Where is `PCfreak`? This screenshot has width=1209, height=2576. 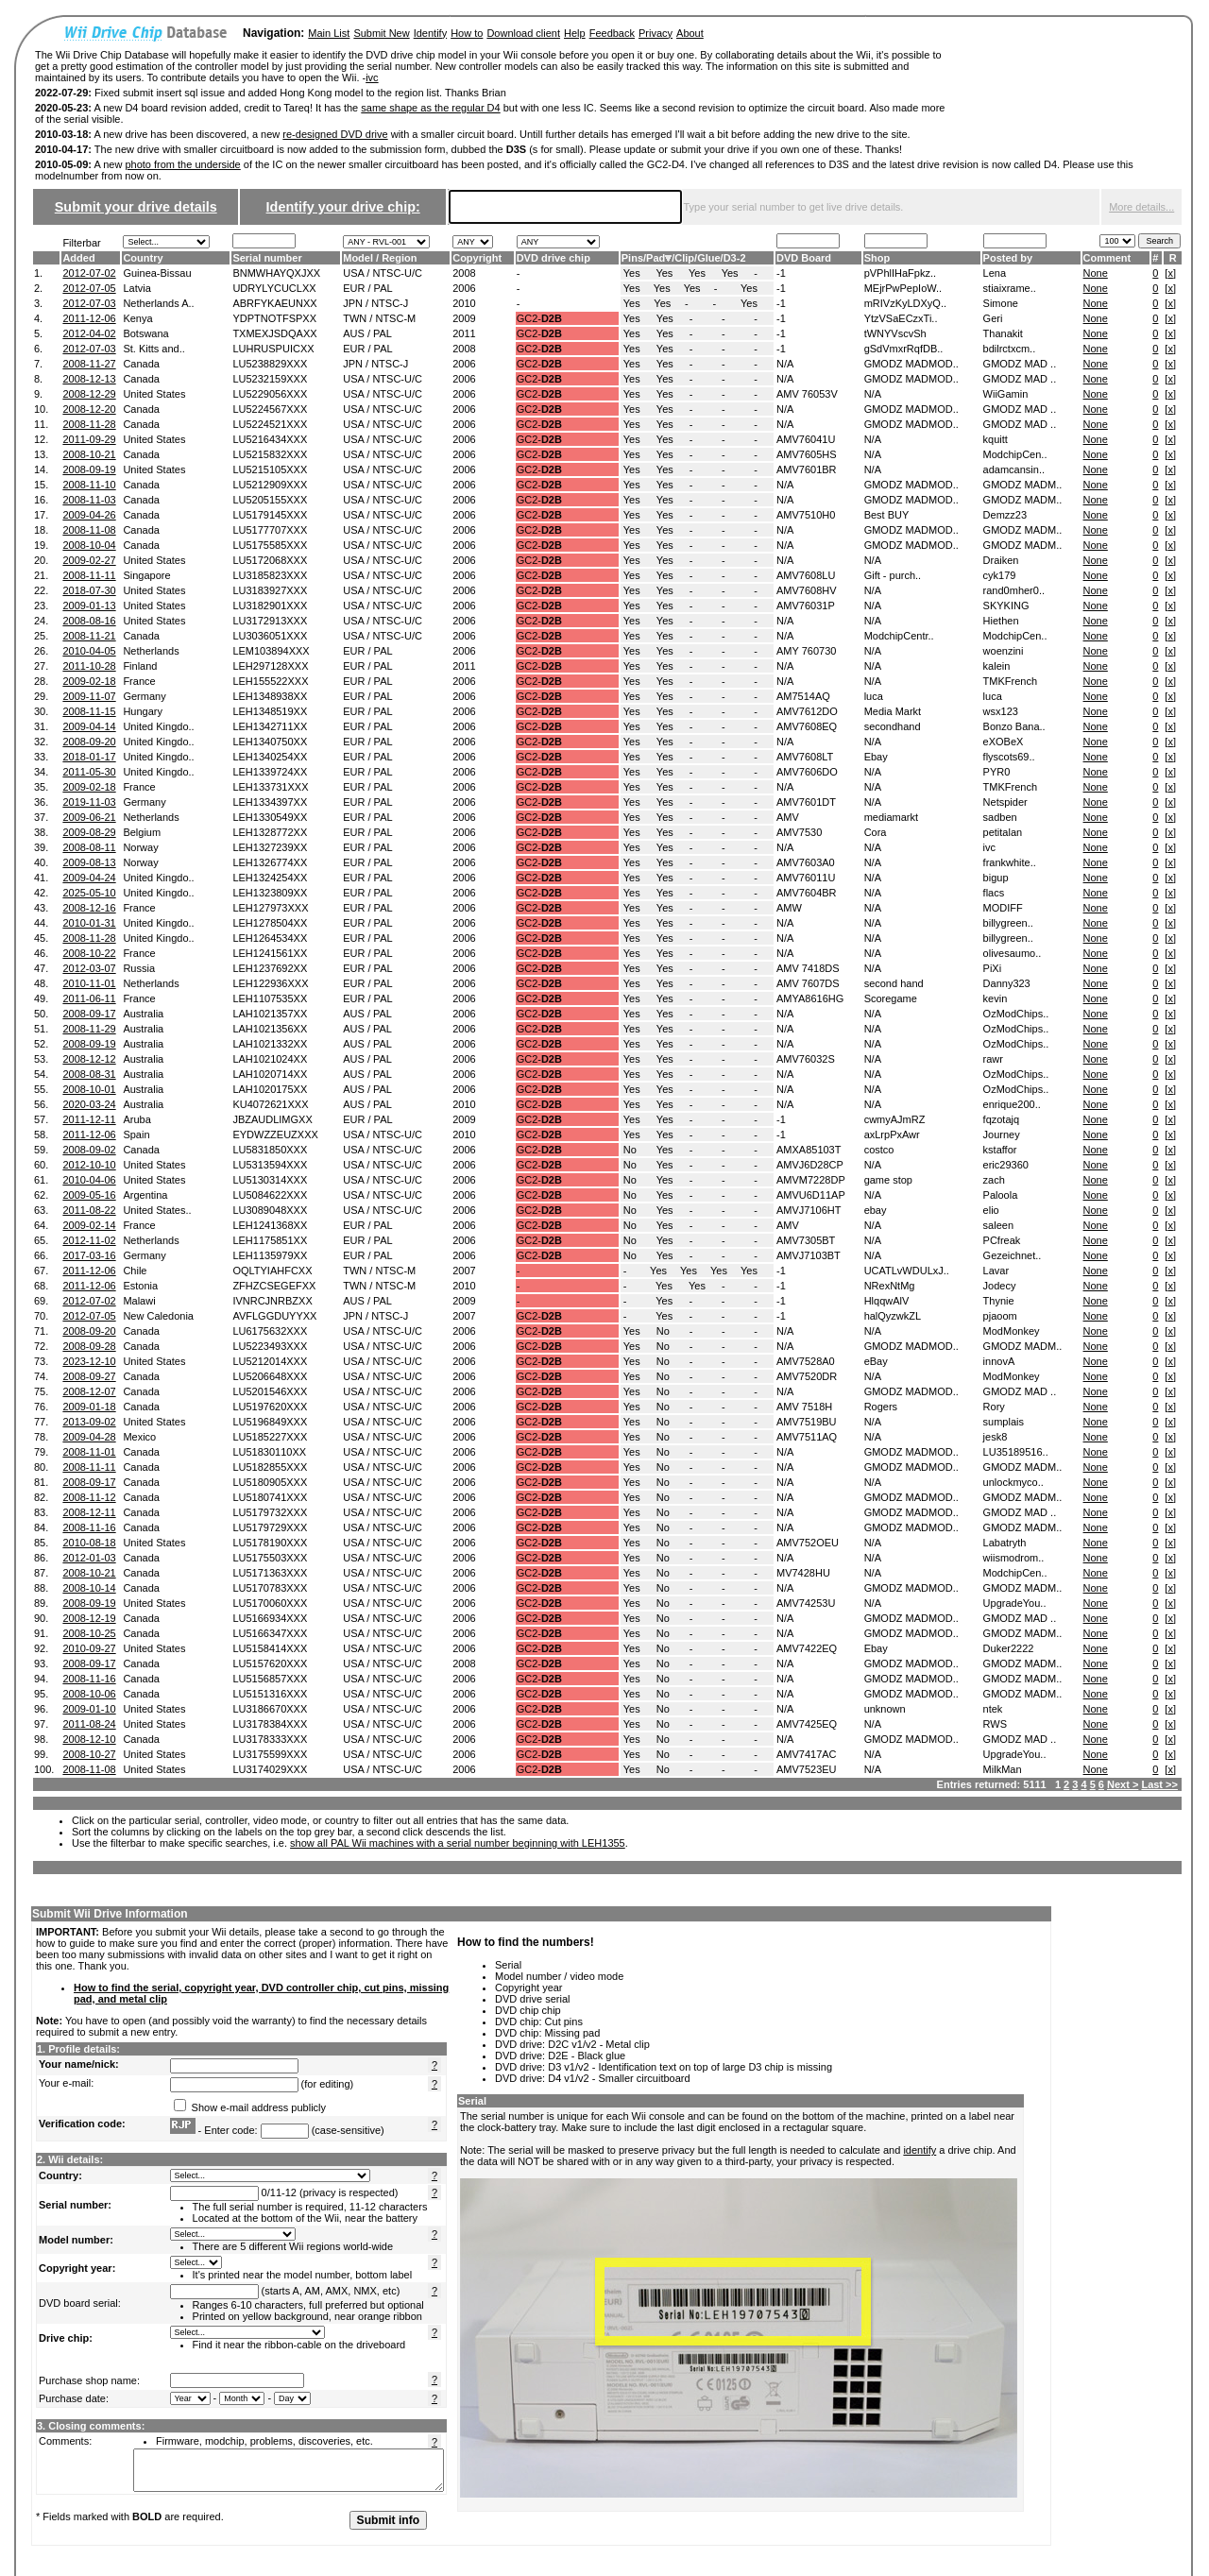 PCfreak is located at coordinates (1002, 1240).